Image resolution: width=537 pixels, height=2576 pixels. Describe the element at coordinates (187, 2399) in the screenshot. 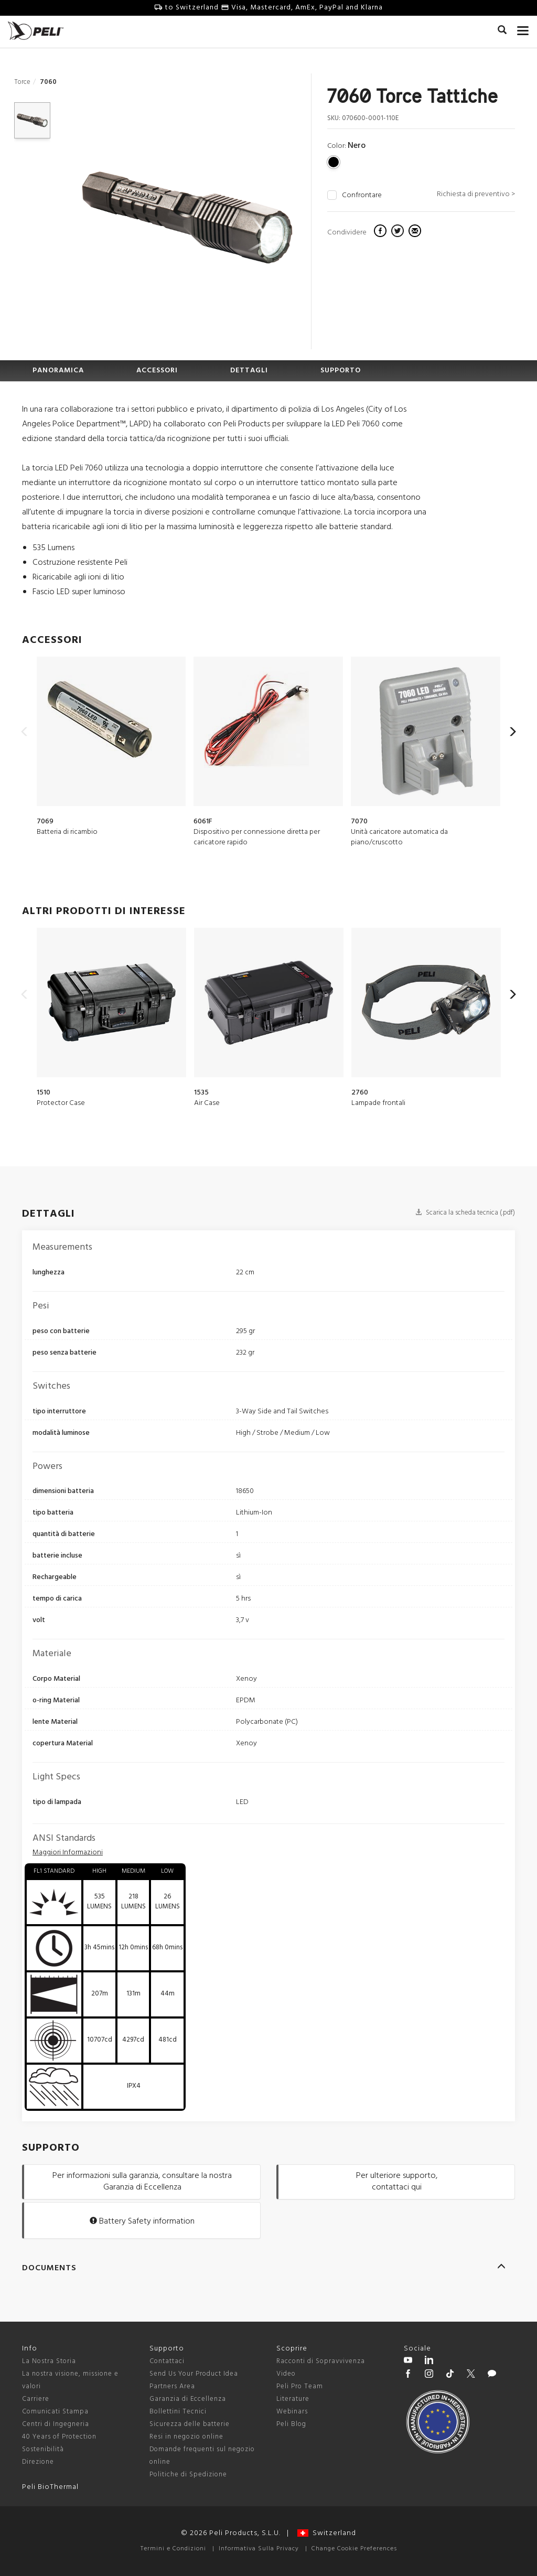

I see `Garanzia di Eccellenza` at that location.